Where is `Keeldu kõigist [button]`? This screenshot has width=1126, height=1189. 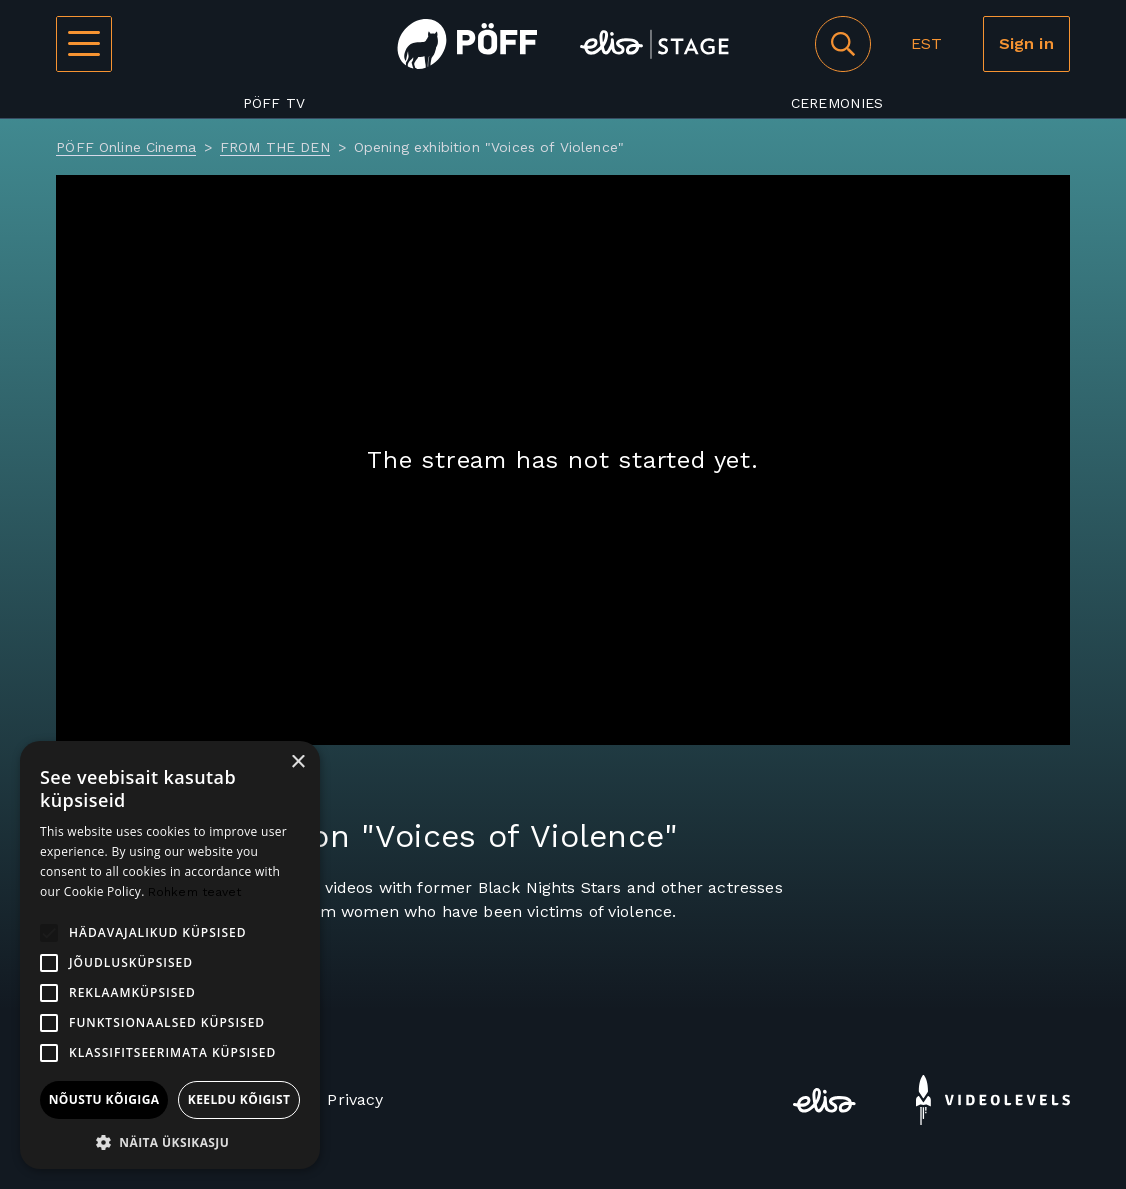 Keeldu kõigist [button] is located at coordinates (239, 1099).